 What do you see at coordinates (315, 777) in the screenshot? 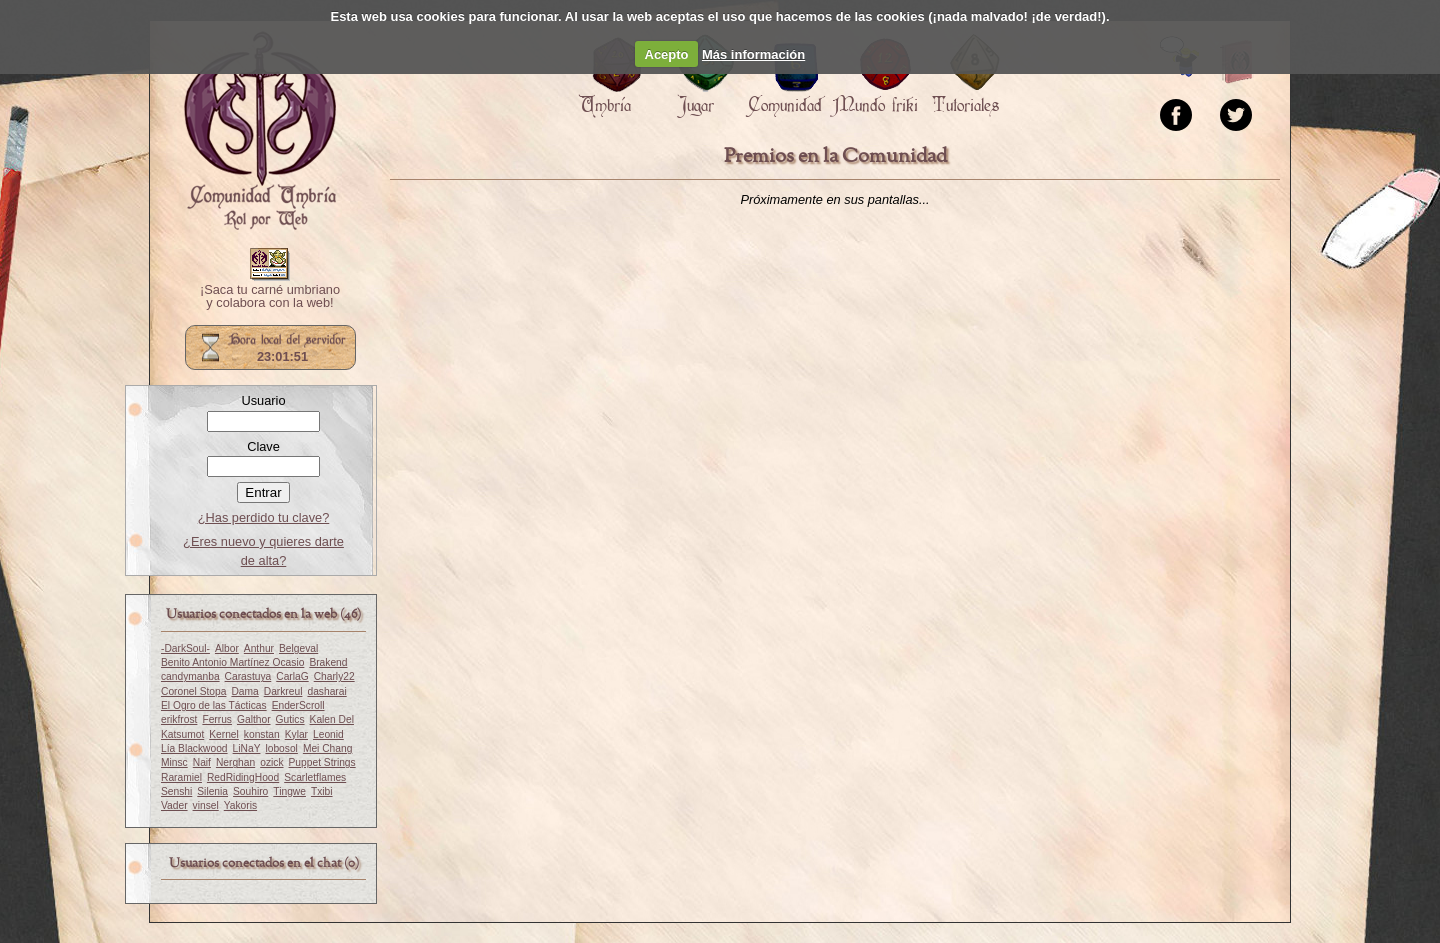
I see `Scarletflames` at bounding box center [315, 777].